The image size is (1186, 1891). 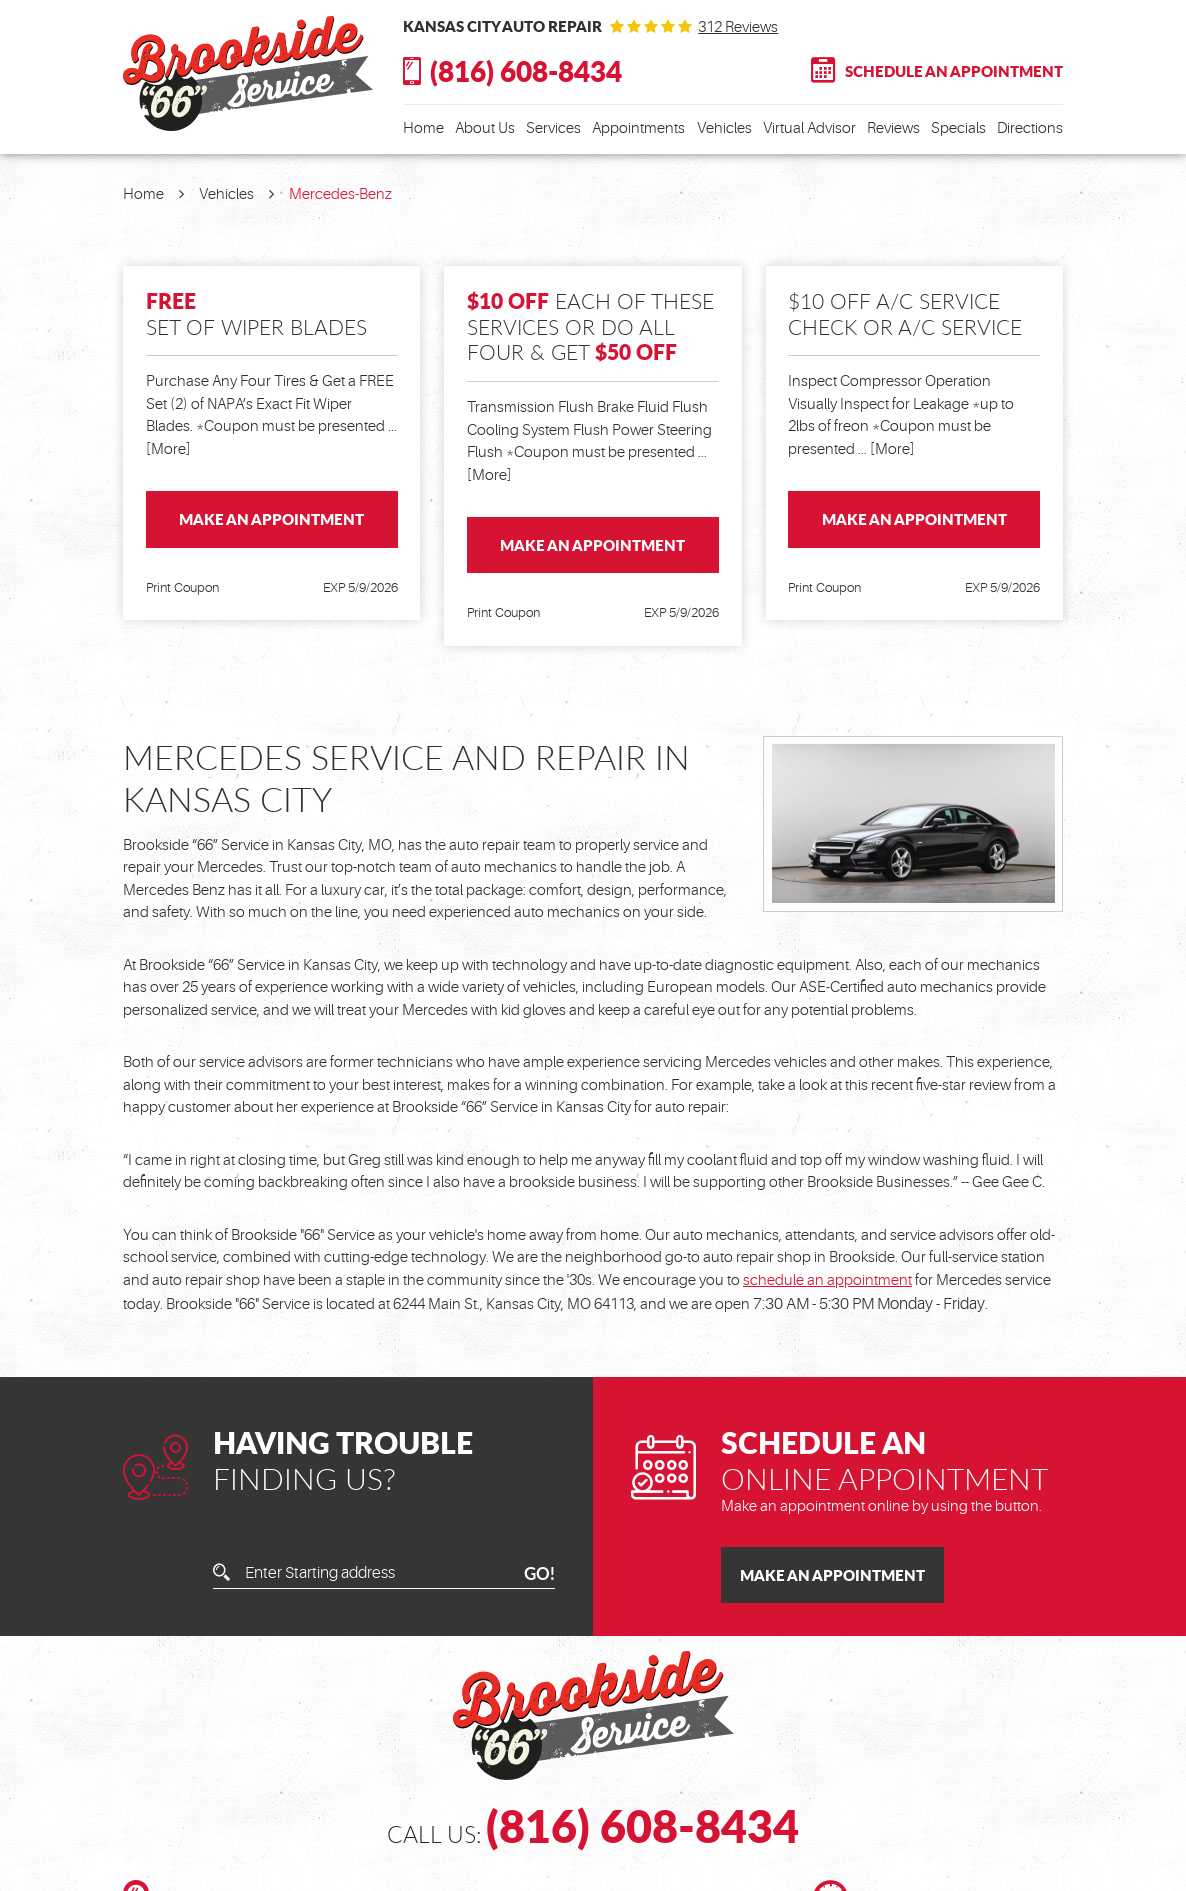 What do you see at coordinates (724, 128) in the screenshot?
I see `Vehicles` at bounding box center [724, 128].